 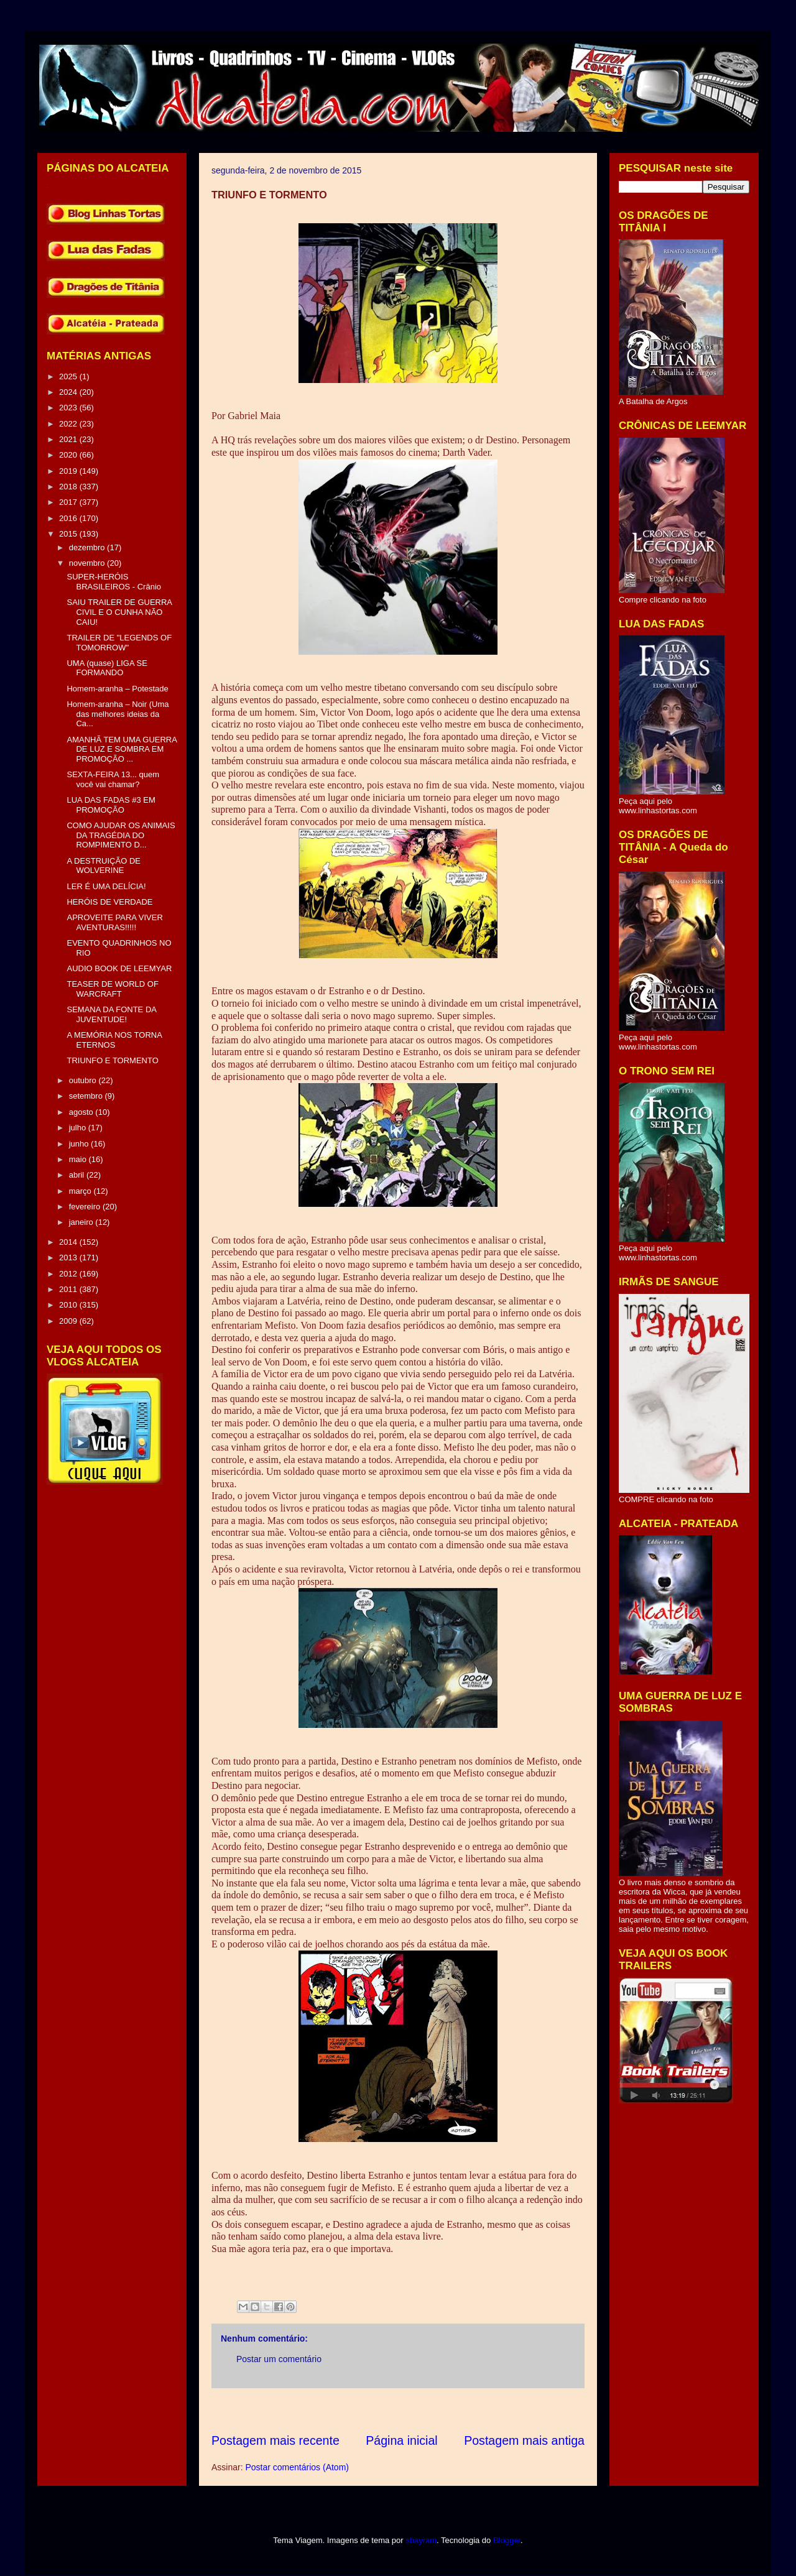 I want to click on APROVEITE PARA VIVER AVENTURAS!!!!!, so click(x=114, y=922).